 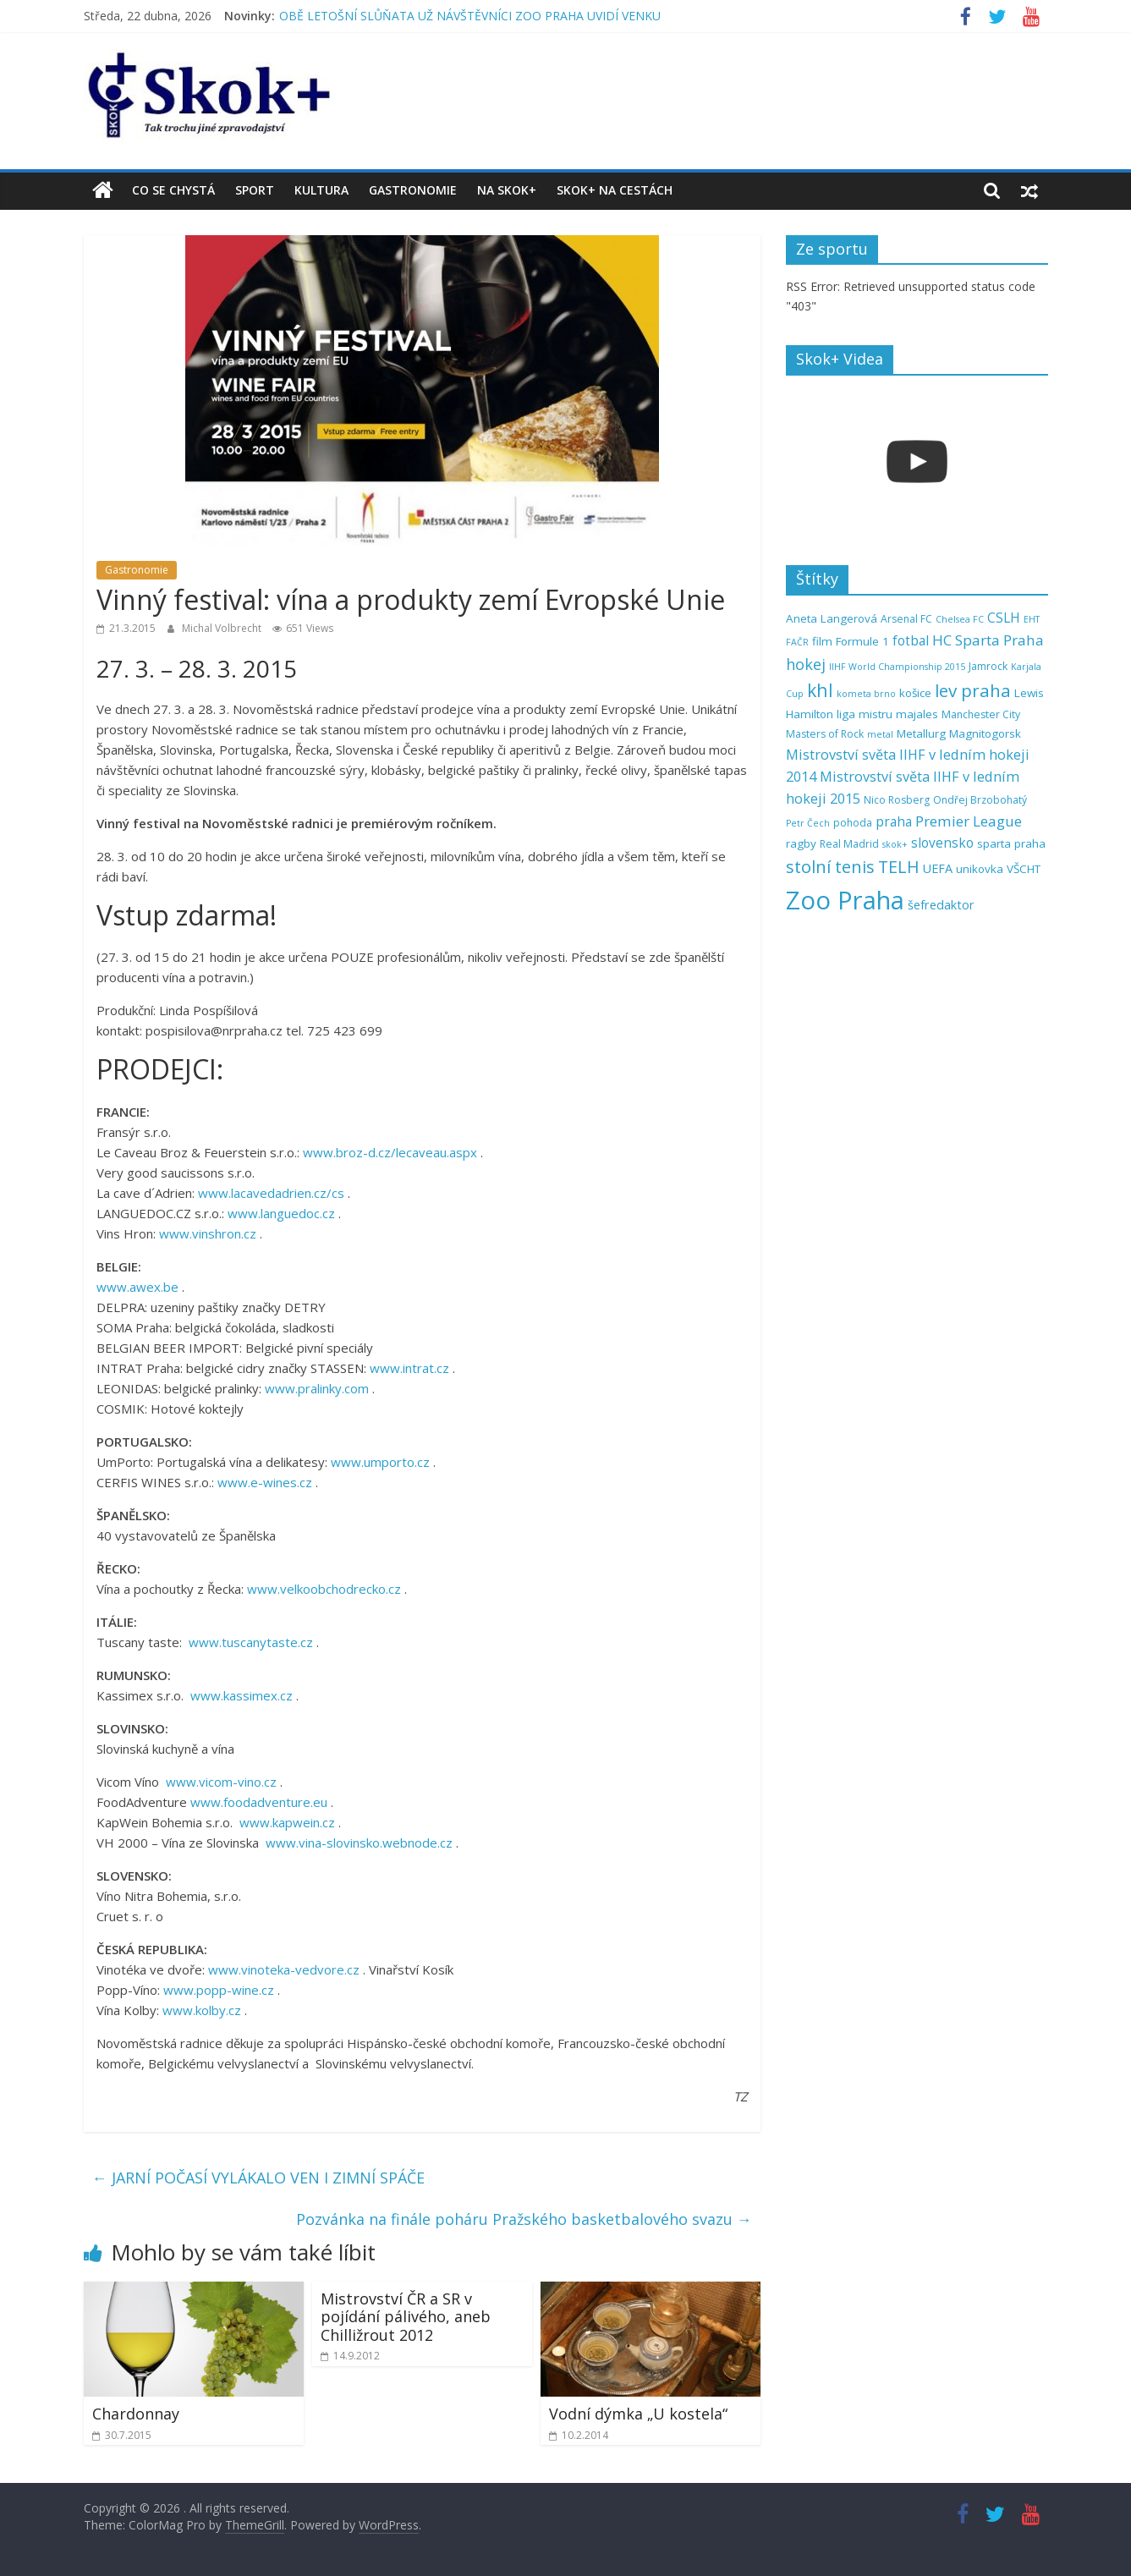 I want to click on Zoo Praha [Zoo Praha (48 položek)], so click(x=845, y=900).